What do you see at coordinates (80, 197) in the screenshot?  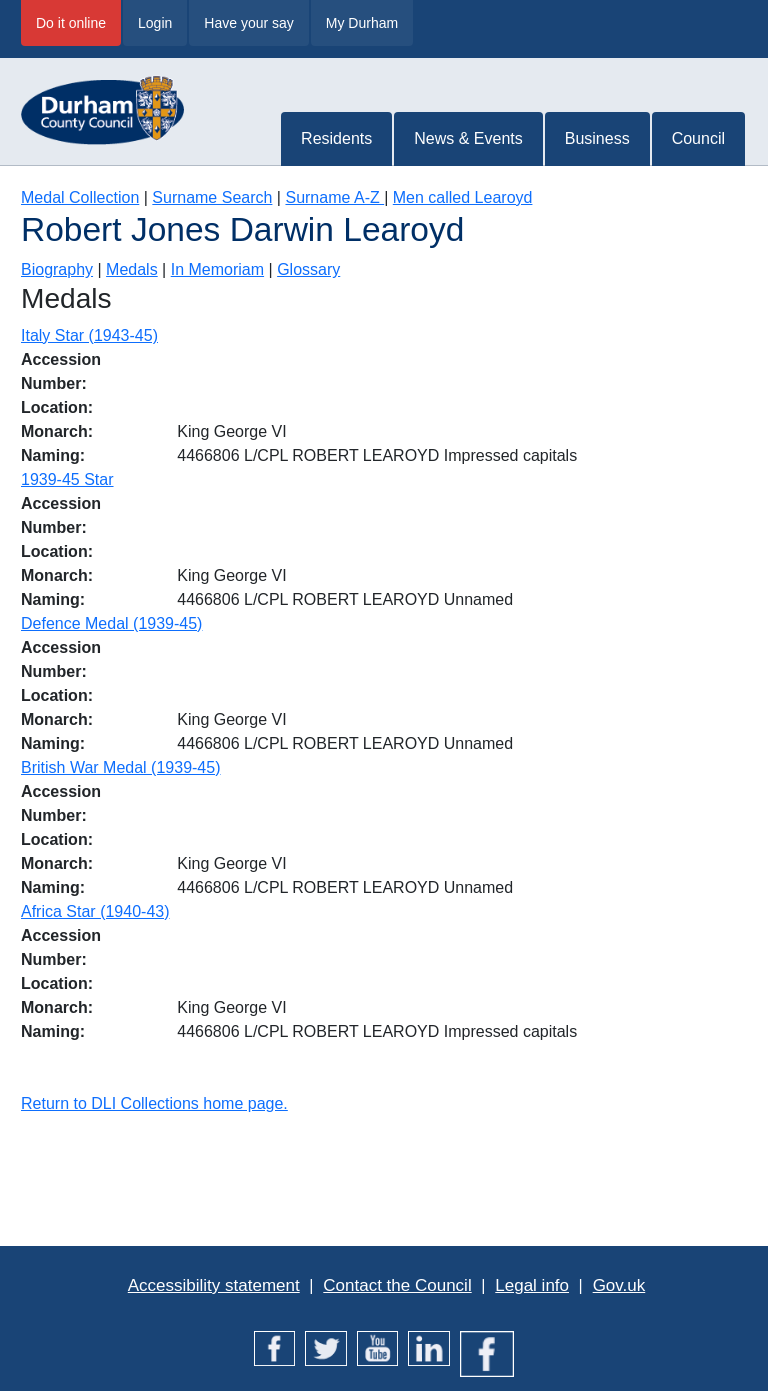 I see `Medal Collection` at bounding box center [80, 197].